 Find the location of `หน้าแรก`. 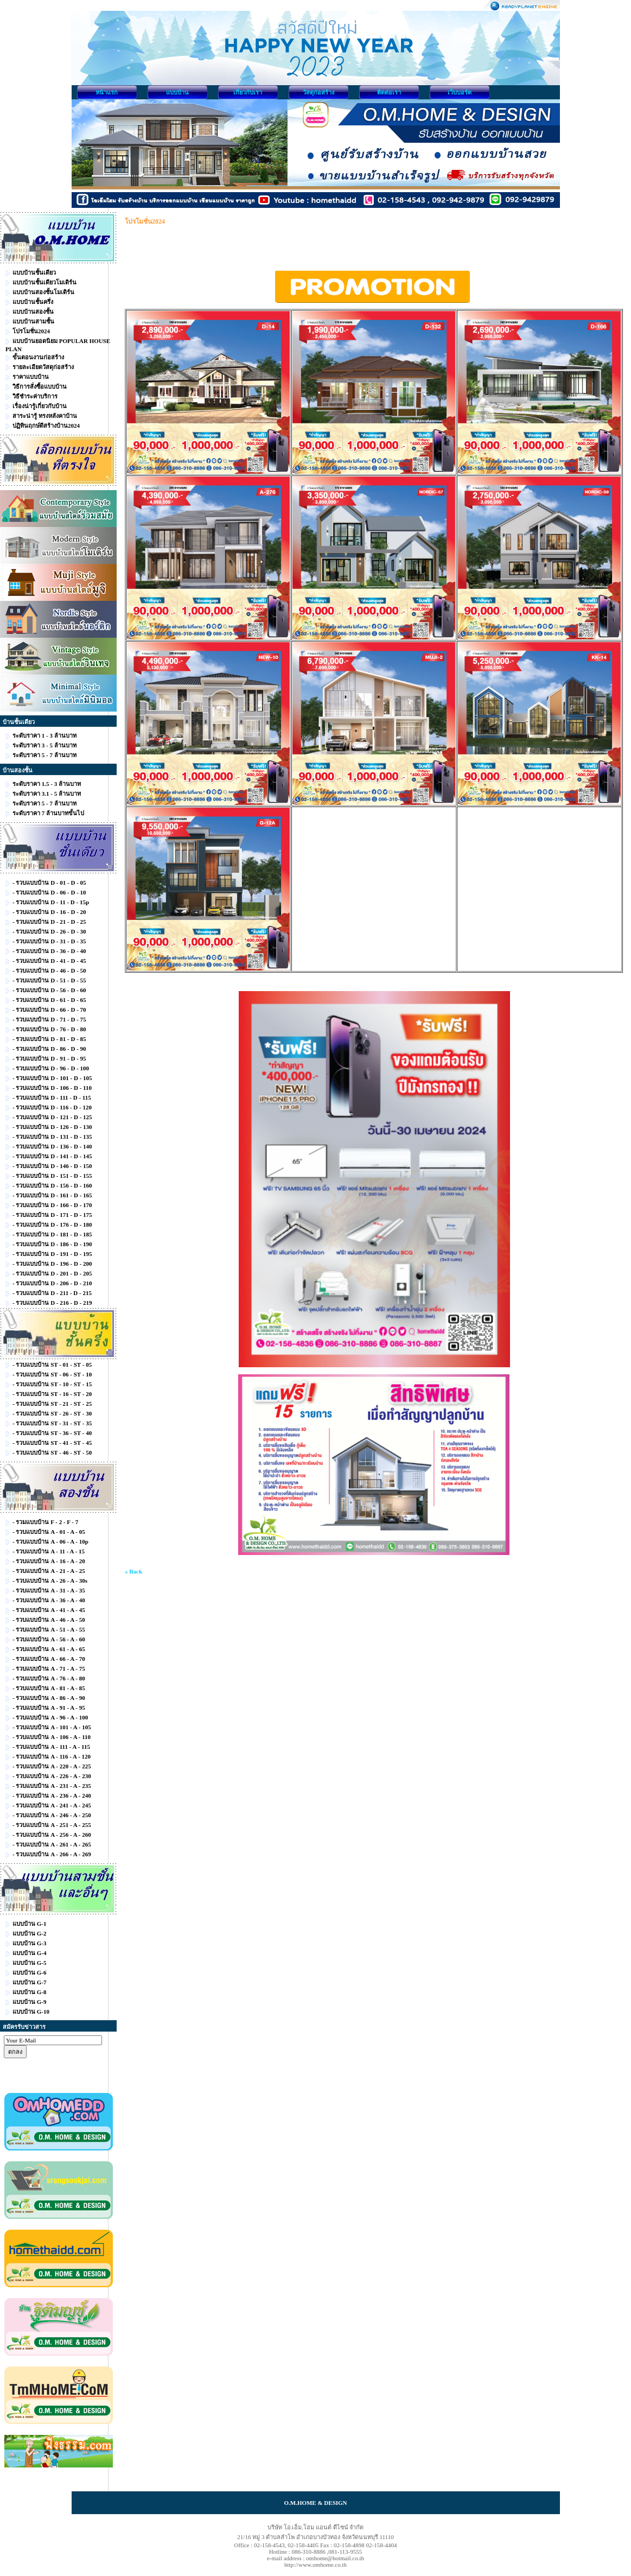

หน้าแรก is located at coordinates (106, 92).